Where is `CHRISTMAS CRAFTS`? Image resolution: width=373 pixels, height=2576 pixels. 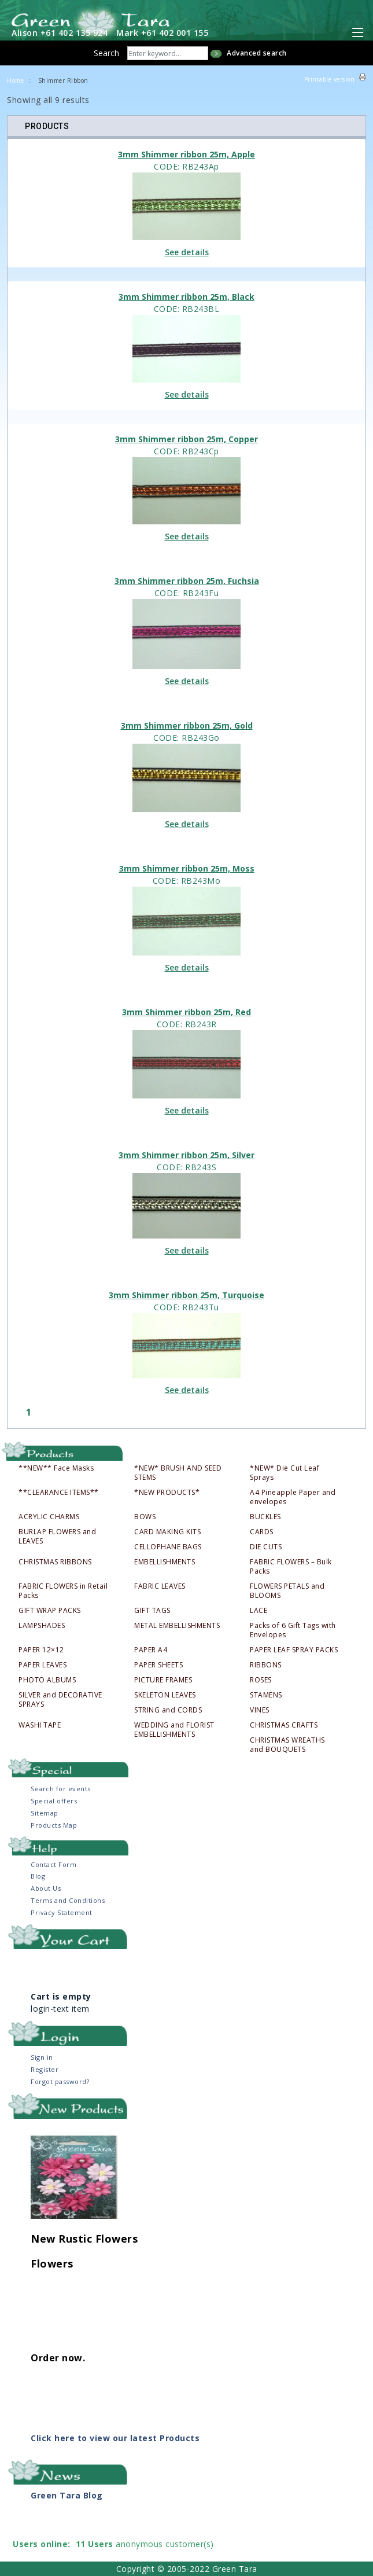 CHRISTMAS CRAFTS is located at coordinates (283, 1725).